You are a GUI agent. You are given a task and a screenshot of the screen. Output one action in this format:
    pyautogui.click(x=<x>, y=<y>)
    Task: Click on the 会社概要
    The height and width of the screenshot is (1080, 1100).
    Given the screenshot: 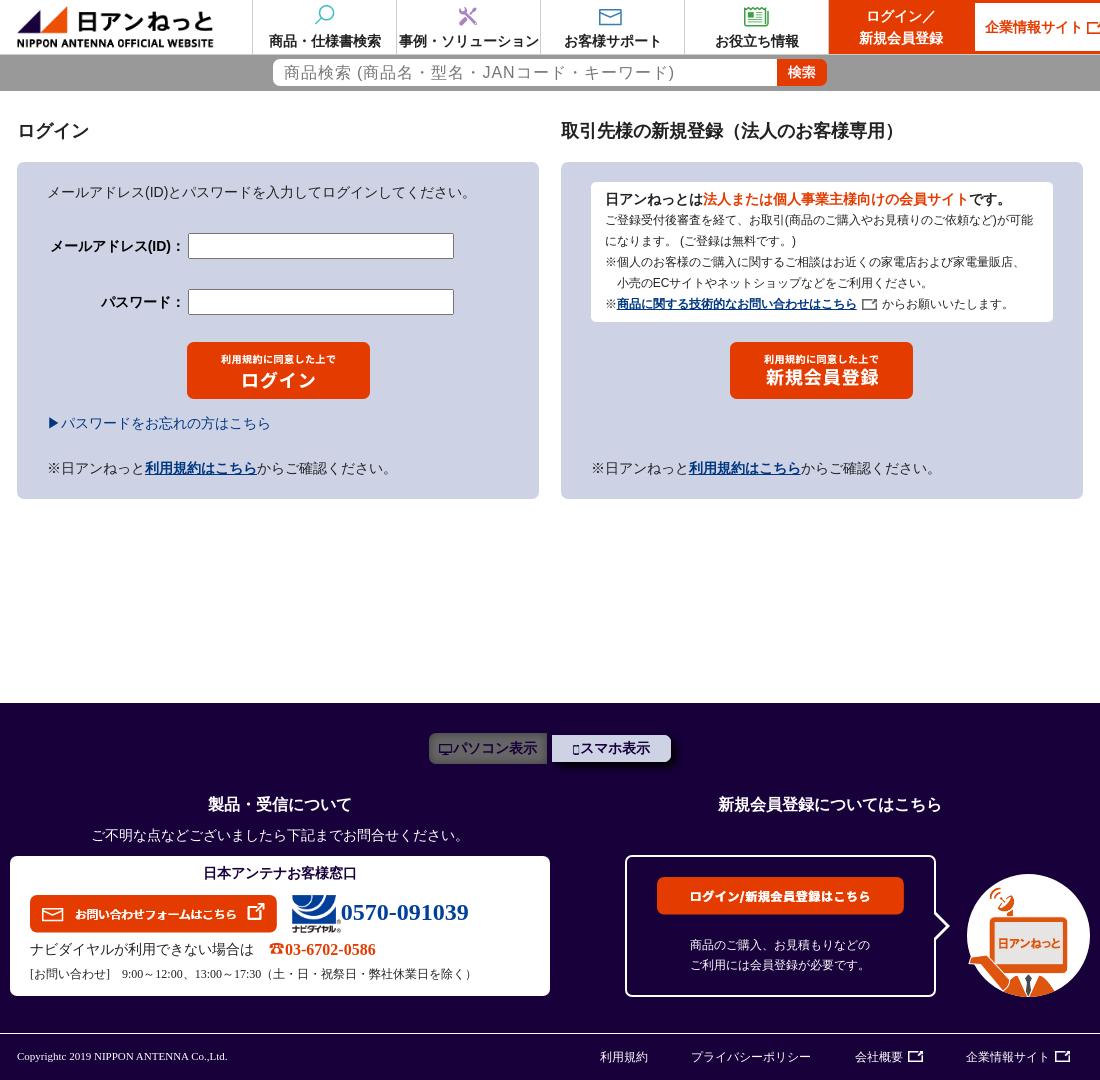 What is the action you would take?
    pyautogui.click(x=879, y=1057)
    